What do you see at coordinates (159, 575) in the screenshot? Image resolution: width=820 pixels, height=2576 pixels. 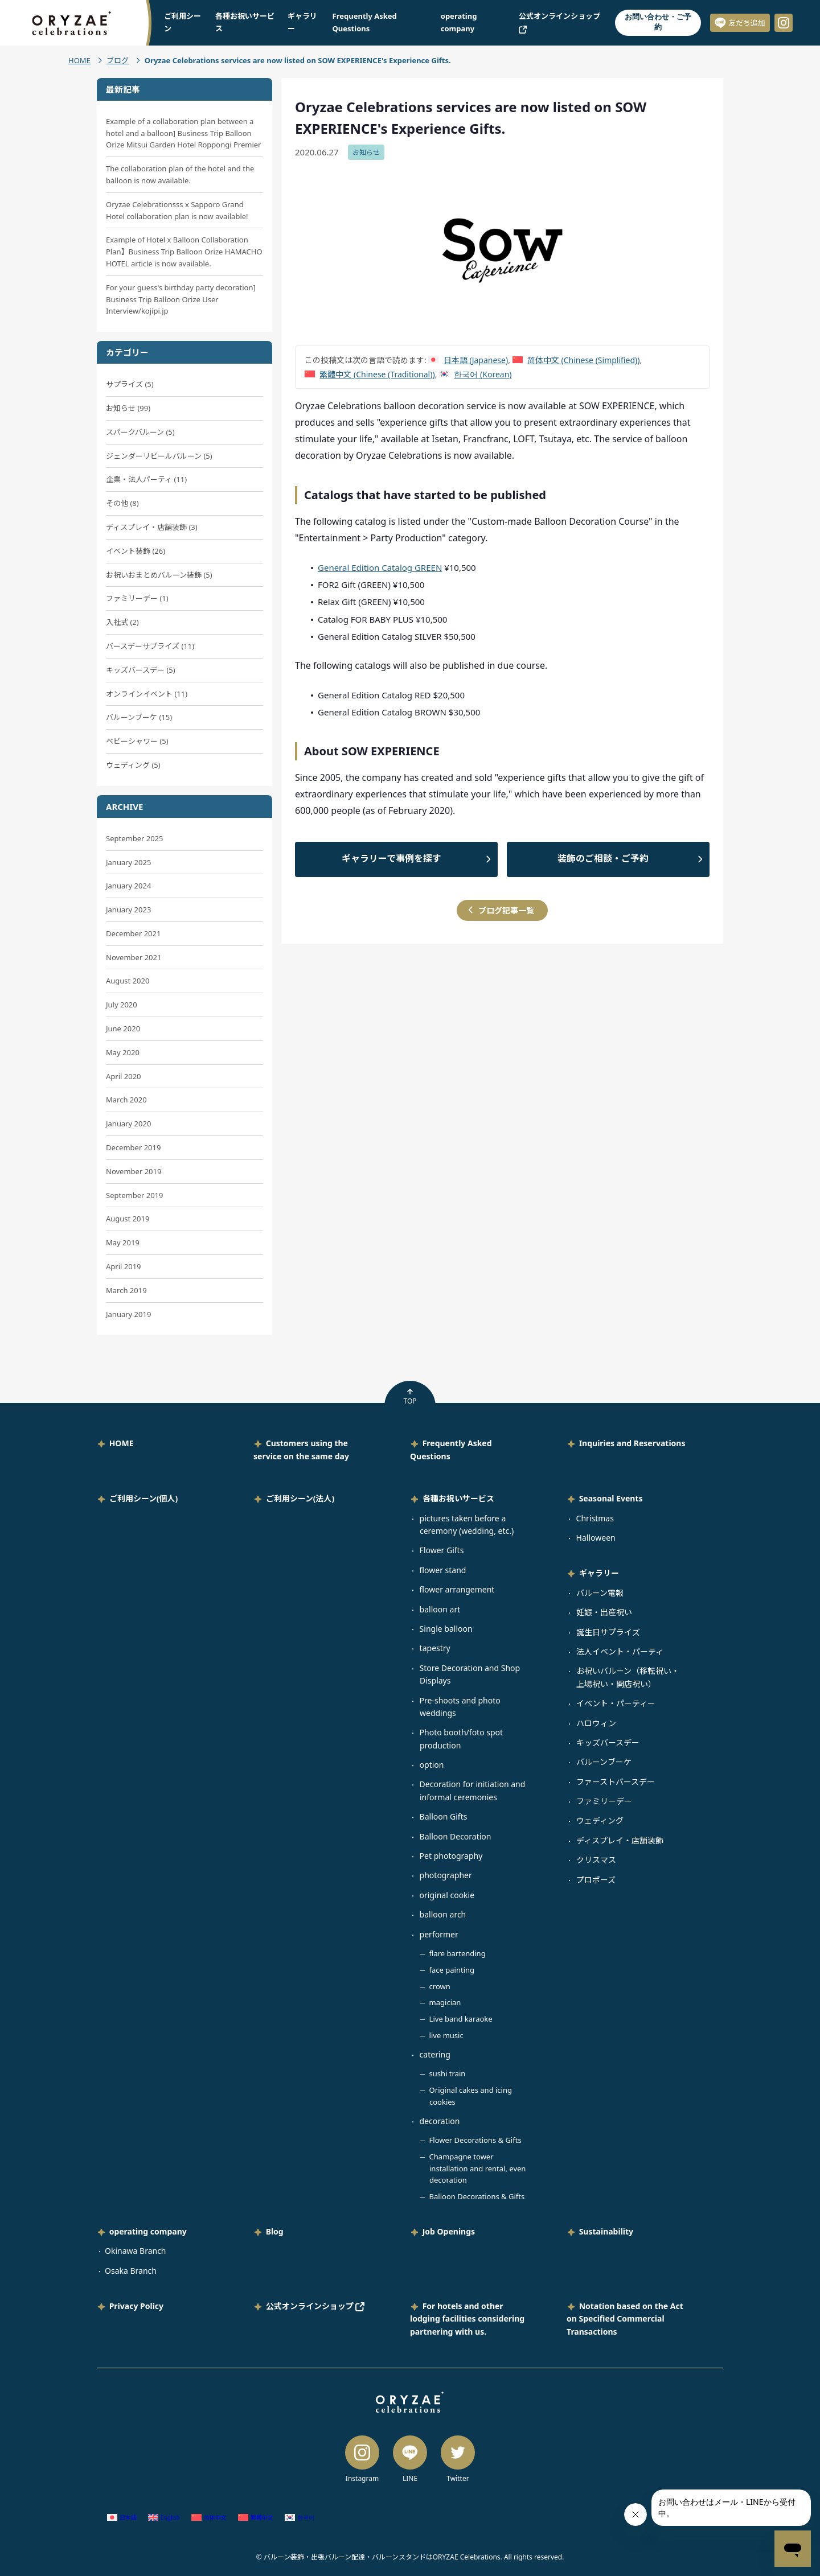 I see `お祝いおまとめバルーン装飾 (5)` at bounding box center [159, 575].